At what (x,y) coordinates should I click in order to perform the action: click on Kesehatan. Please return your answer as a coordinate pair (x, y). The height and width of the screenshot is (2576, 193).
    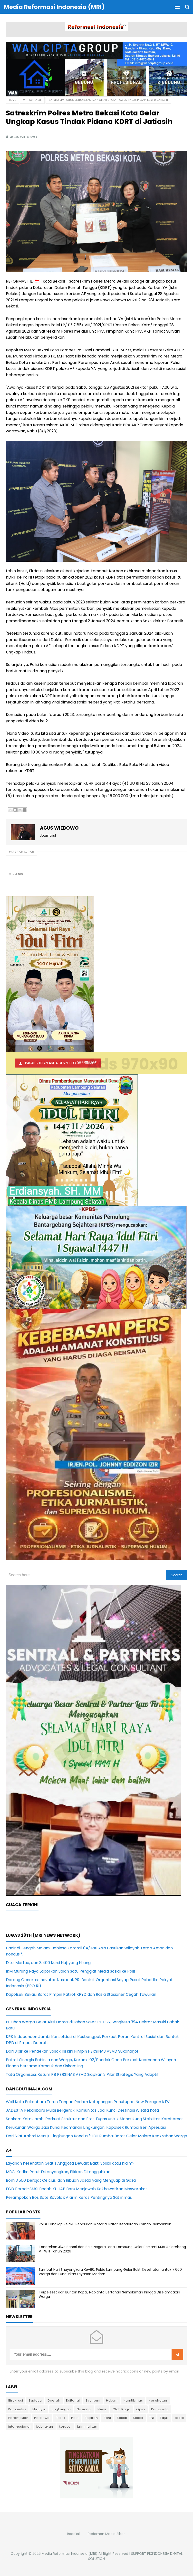
    Looking at the image, I should click on (158, 2400).